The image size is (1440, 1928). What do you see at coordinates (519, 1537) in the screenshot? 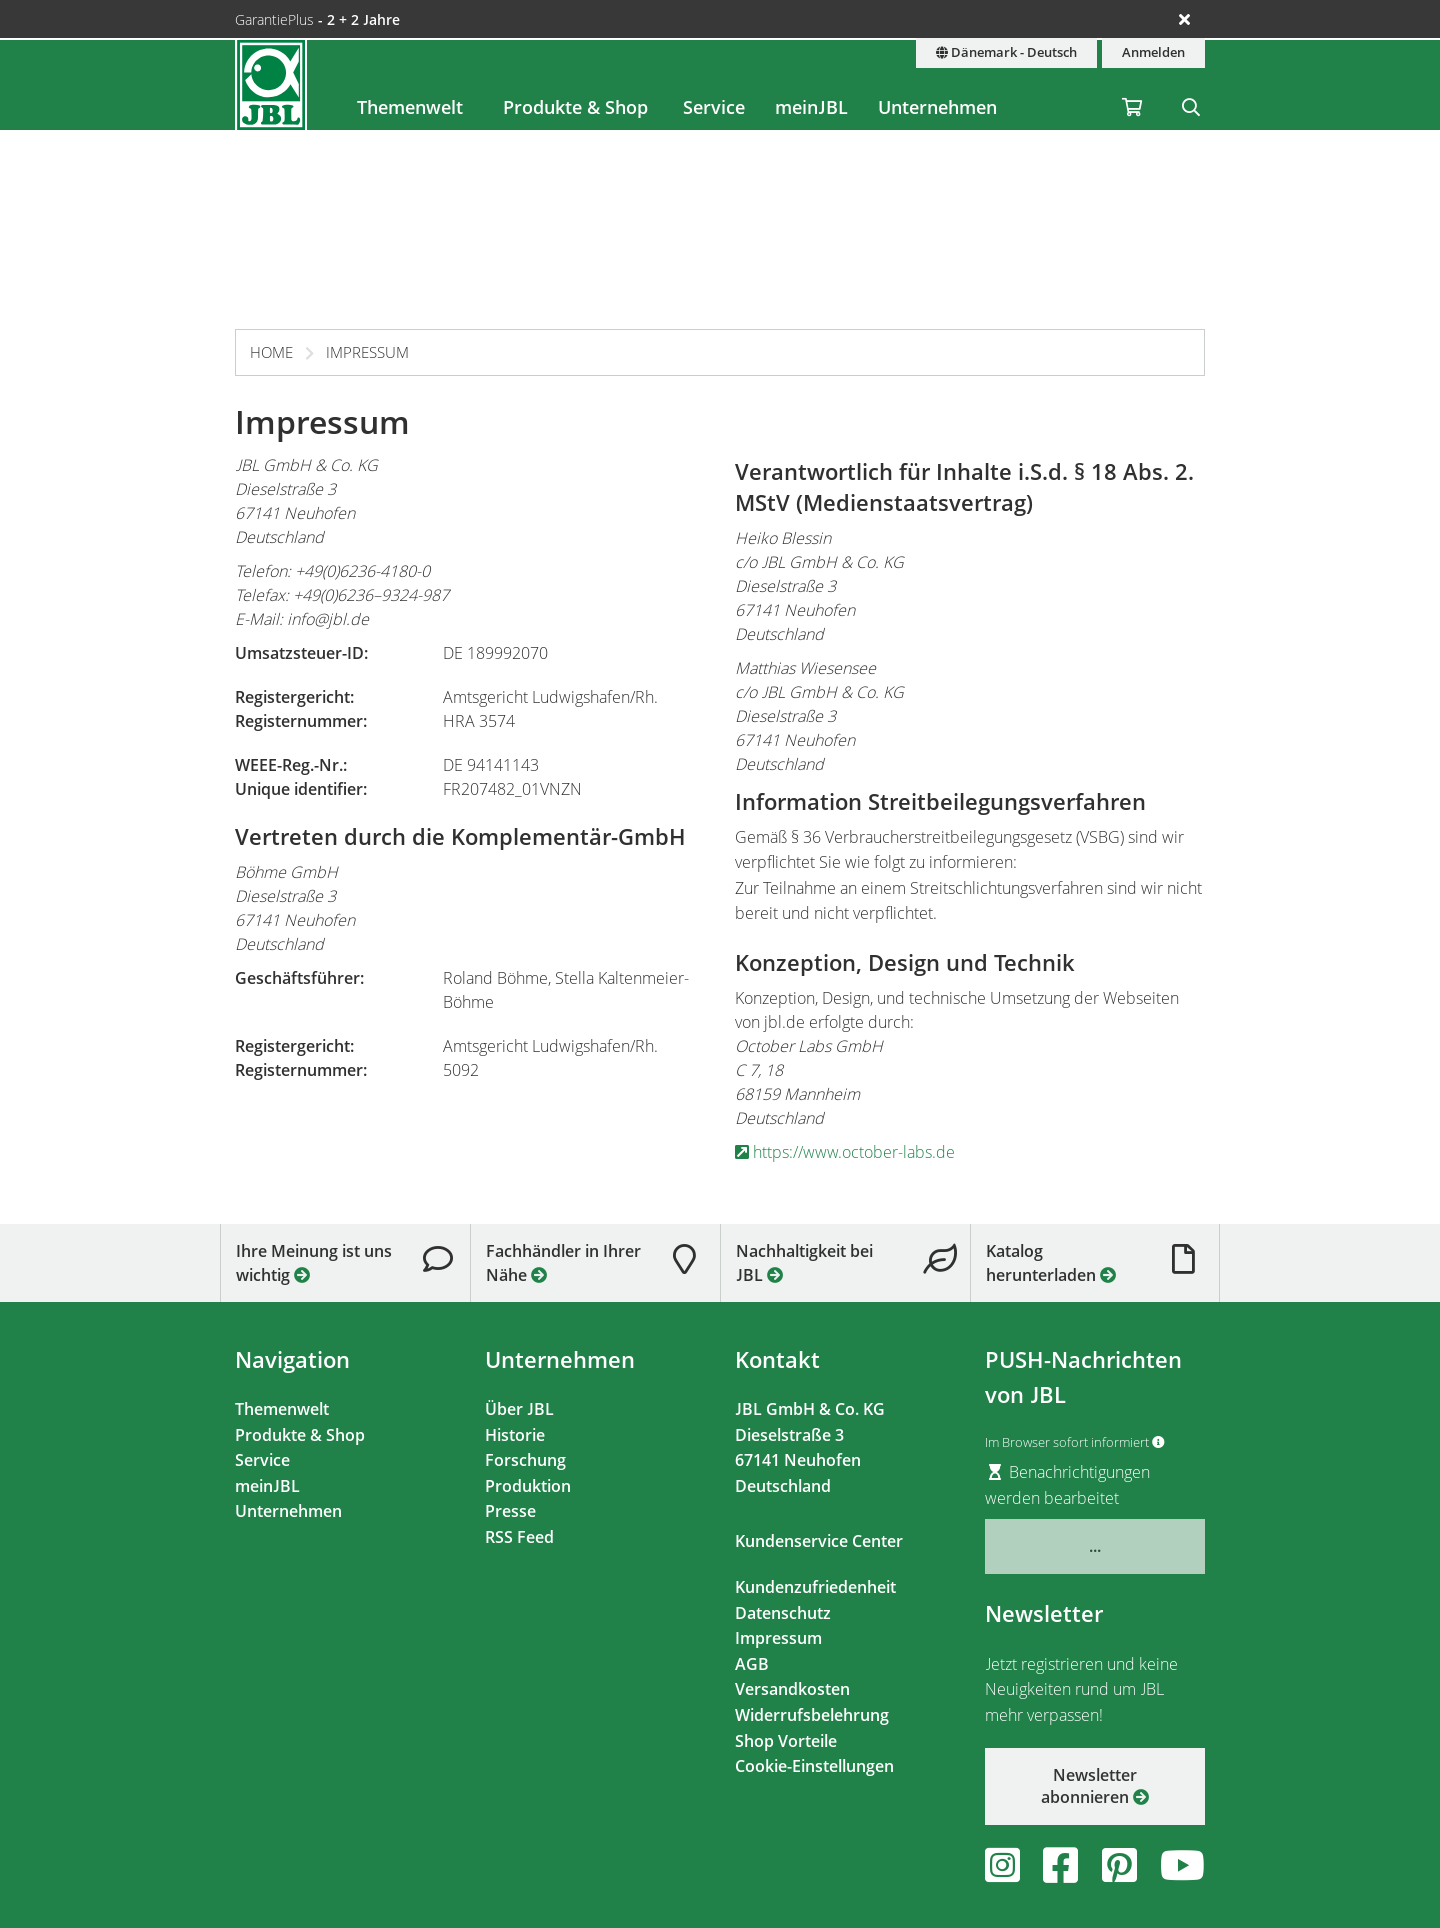
I see `RSS Feed` at bounding box center [519, 1537].